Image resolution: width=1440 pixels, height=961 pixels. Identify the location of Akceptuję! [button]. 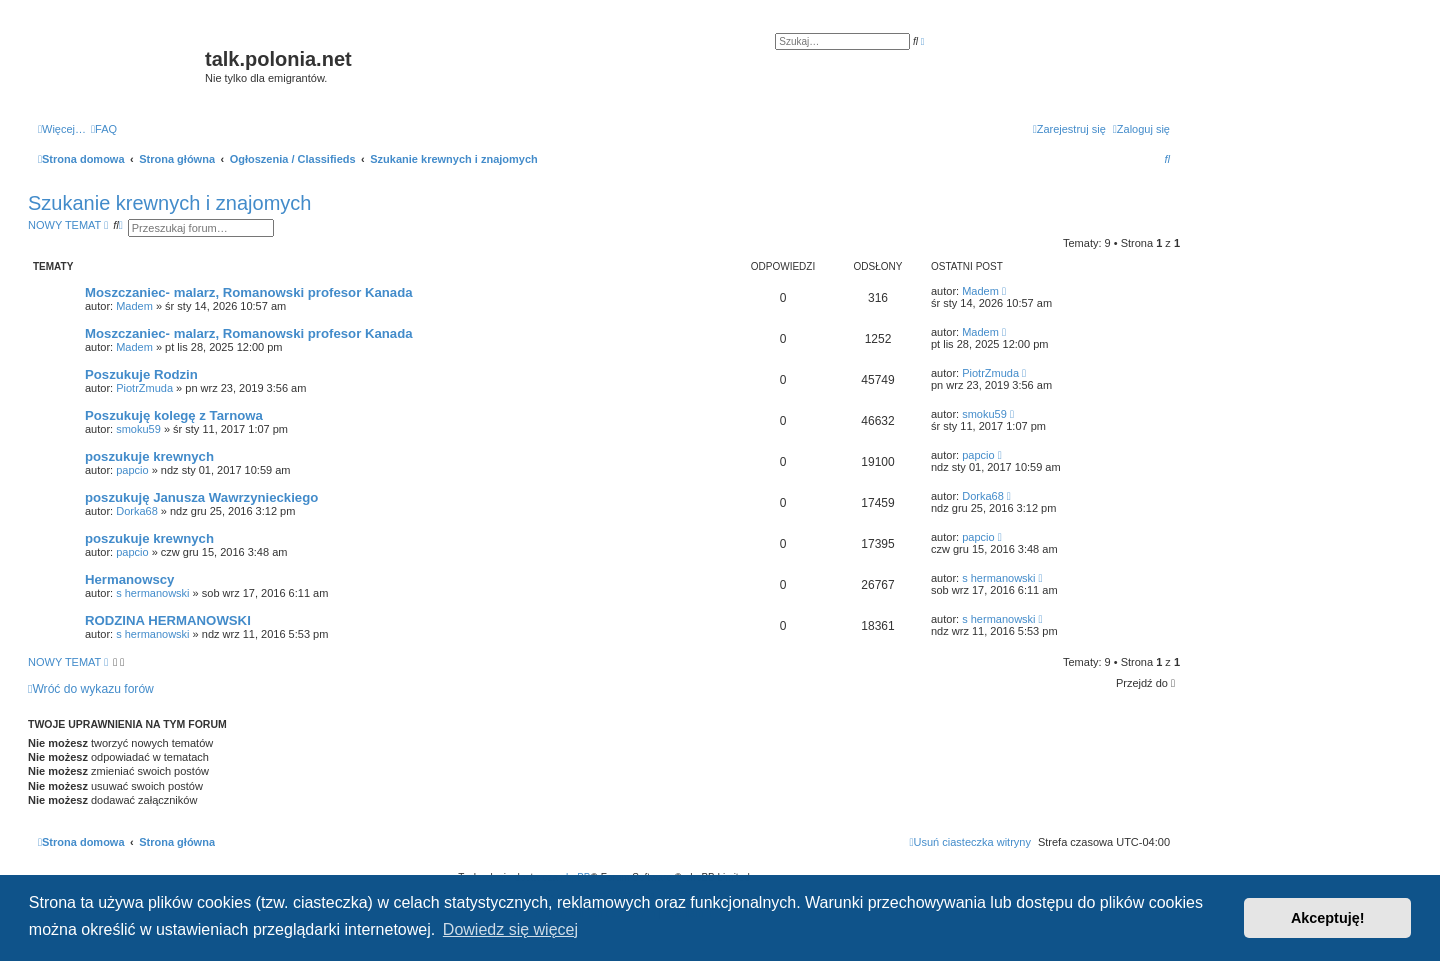
(1328, 918).